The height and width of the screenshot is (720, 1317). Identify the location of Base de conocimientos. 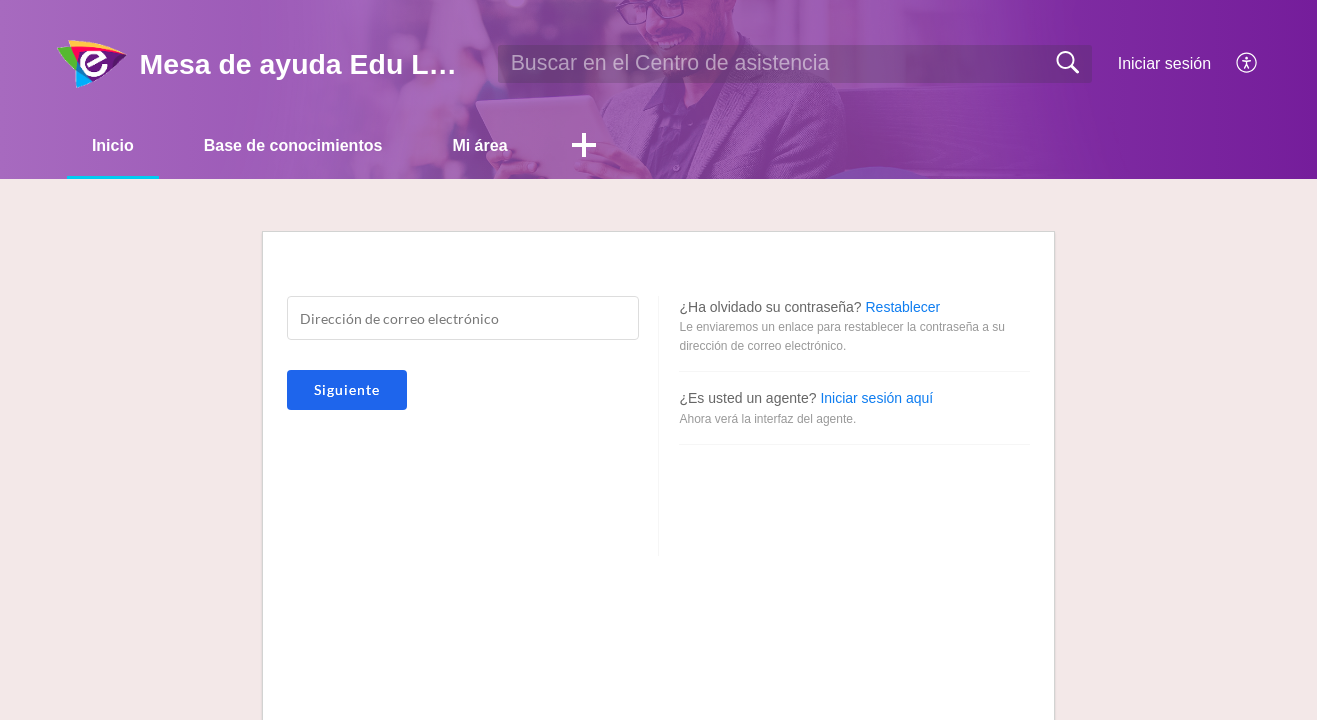
(293, 145).